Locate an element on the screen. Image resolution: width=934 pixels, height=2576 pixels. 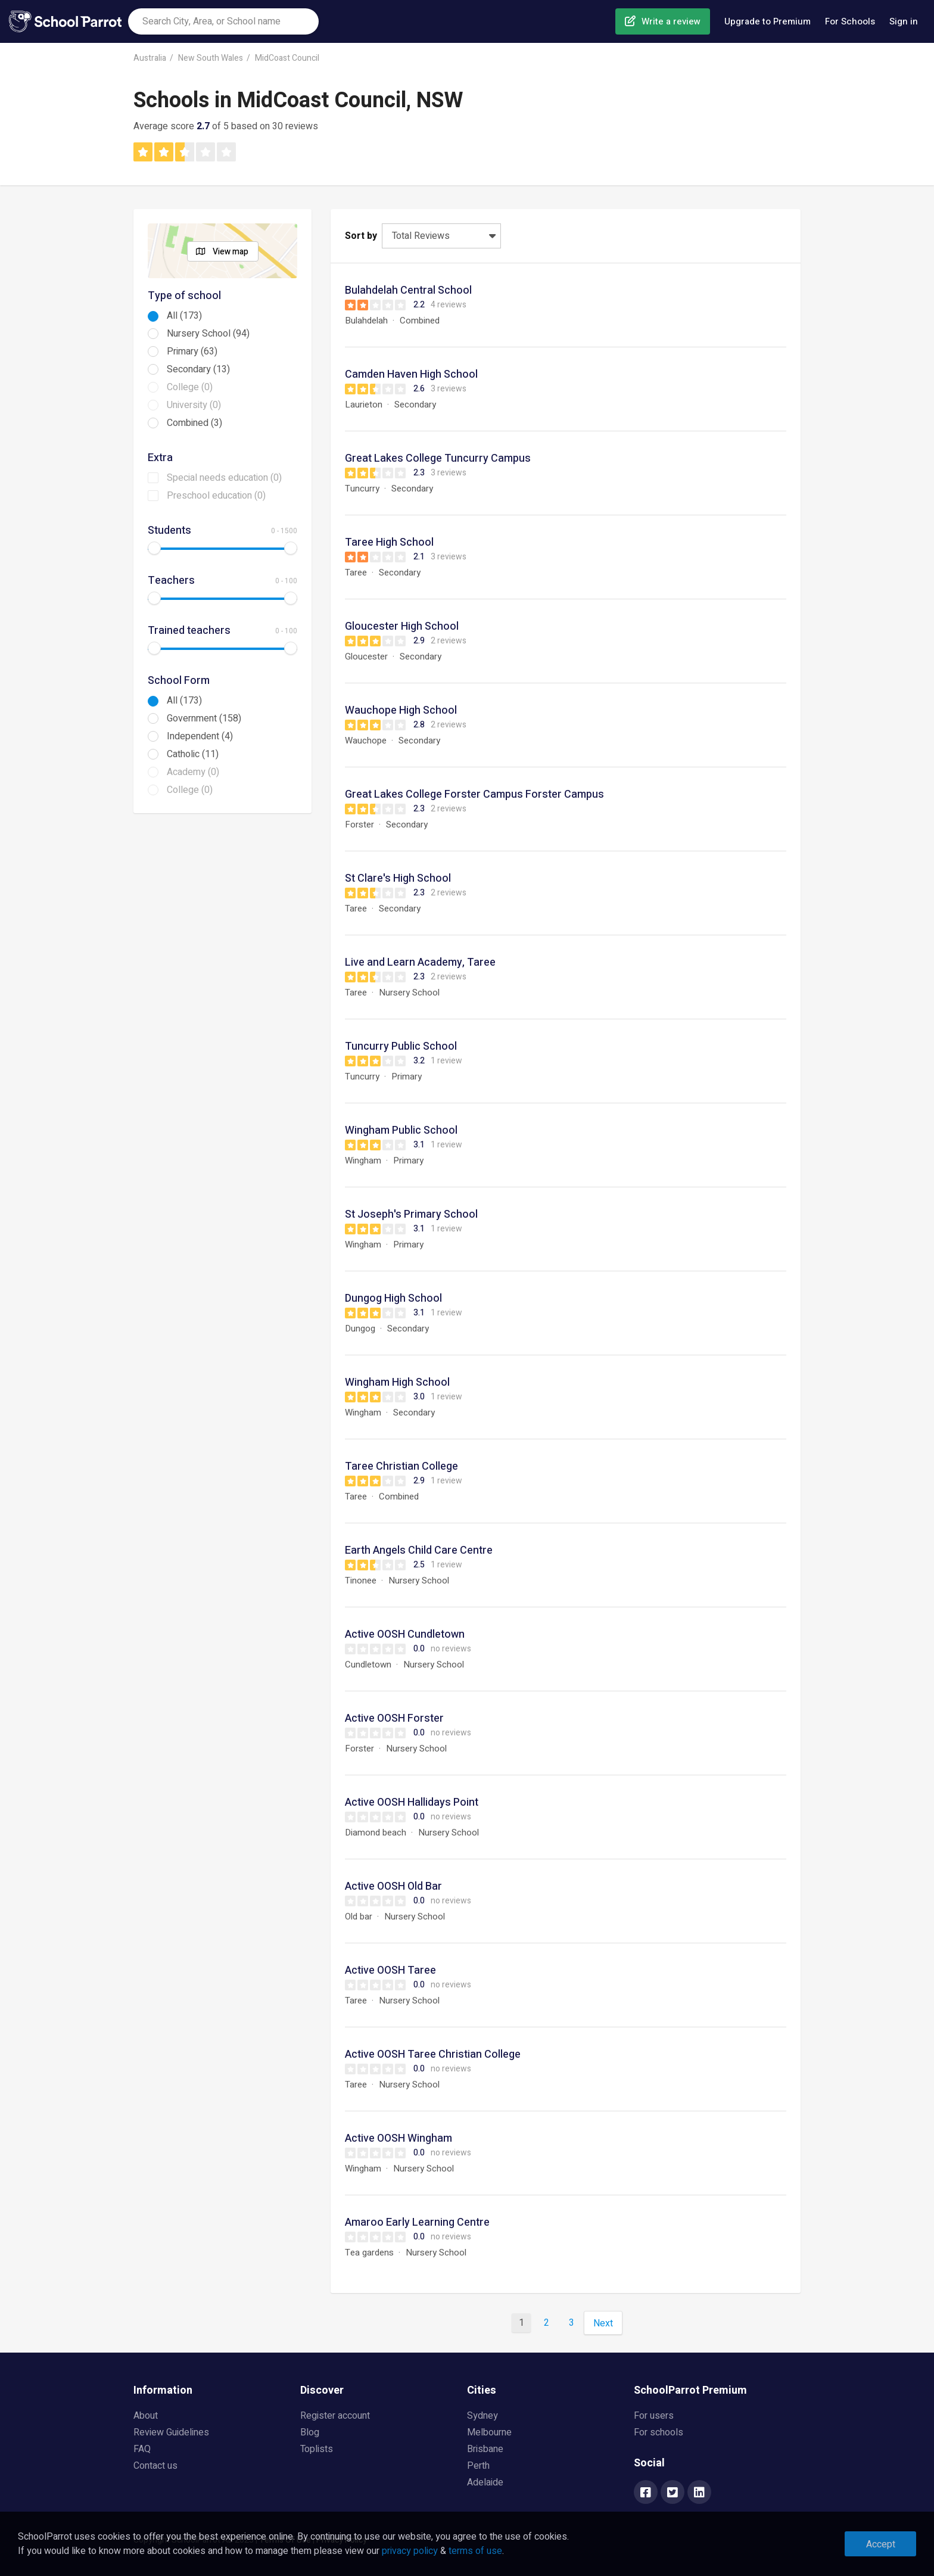
terms of use is located at coordinates (475, 2551).